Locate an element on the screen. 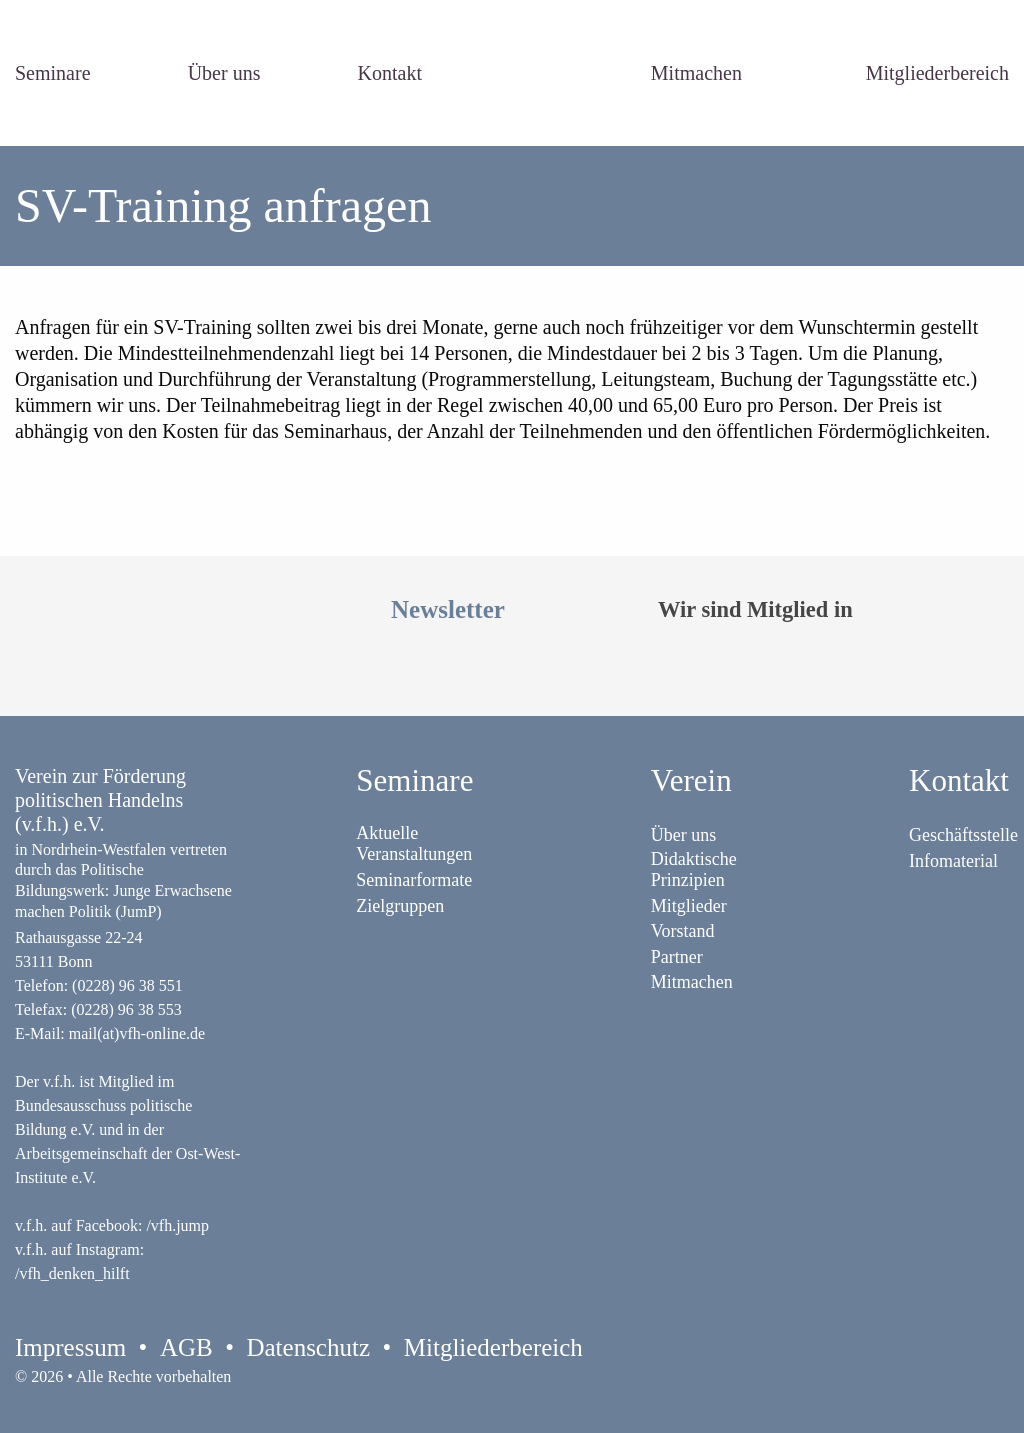 This screenshot has width=1024, height=1433. Newsletter is located at coordinates (448, 609).